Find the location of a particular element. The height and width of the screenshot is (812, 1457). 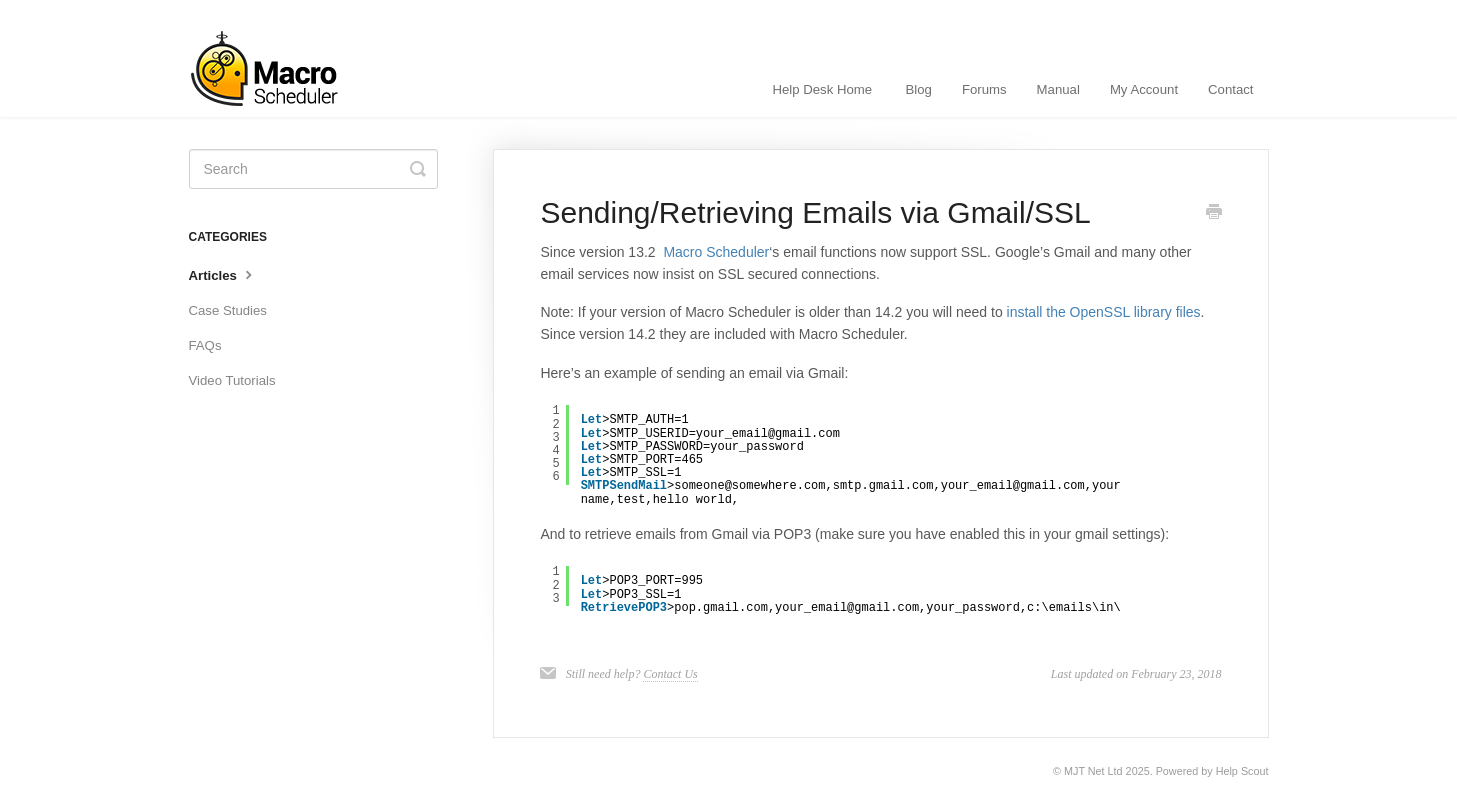

[Search] is located at coordinates (313, 169).